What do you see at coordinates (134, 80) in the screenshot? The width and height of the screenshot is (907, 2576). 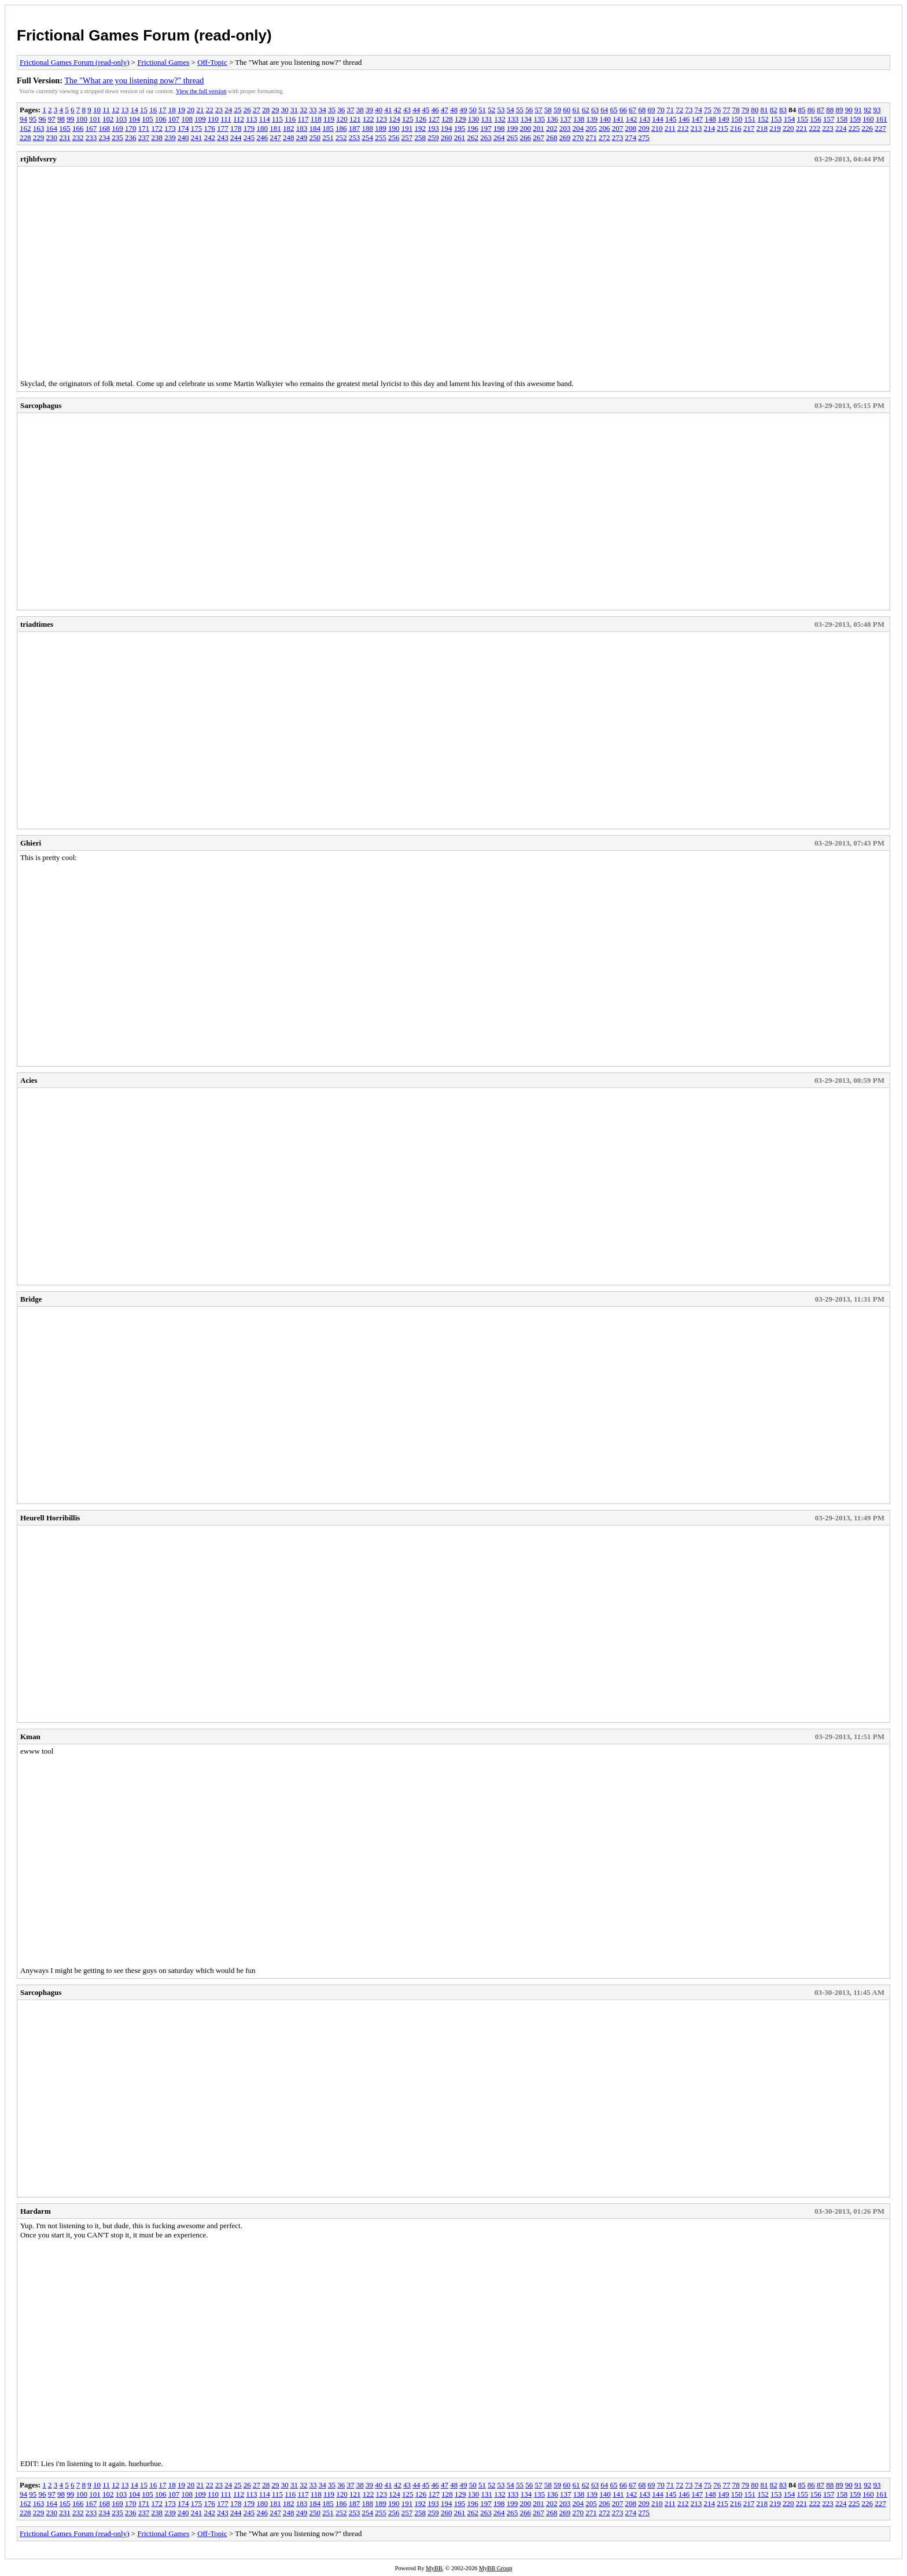 I see `The "What are you listening now?" thread` at bounding box center [134, 80].